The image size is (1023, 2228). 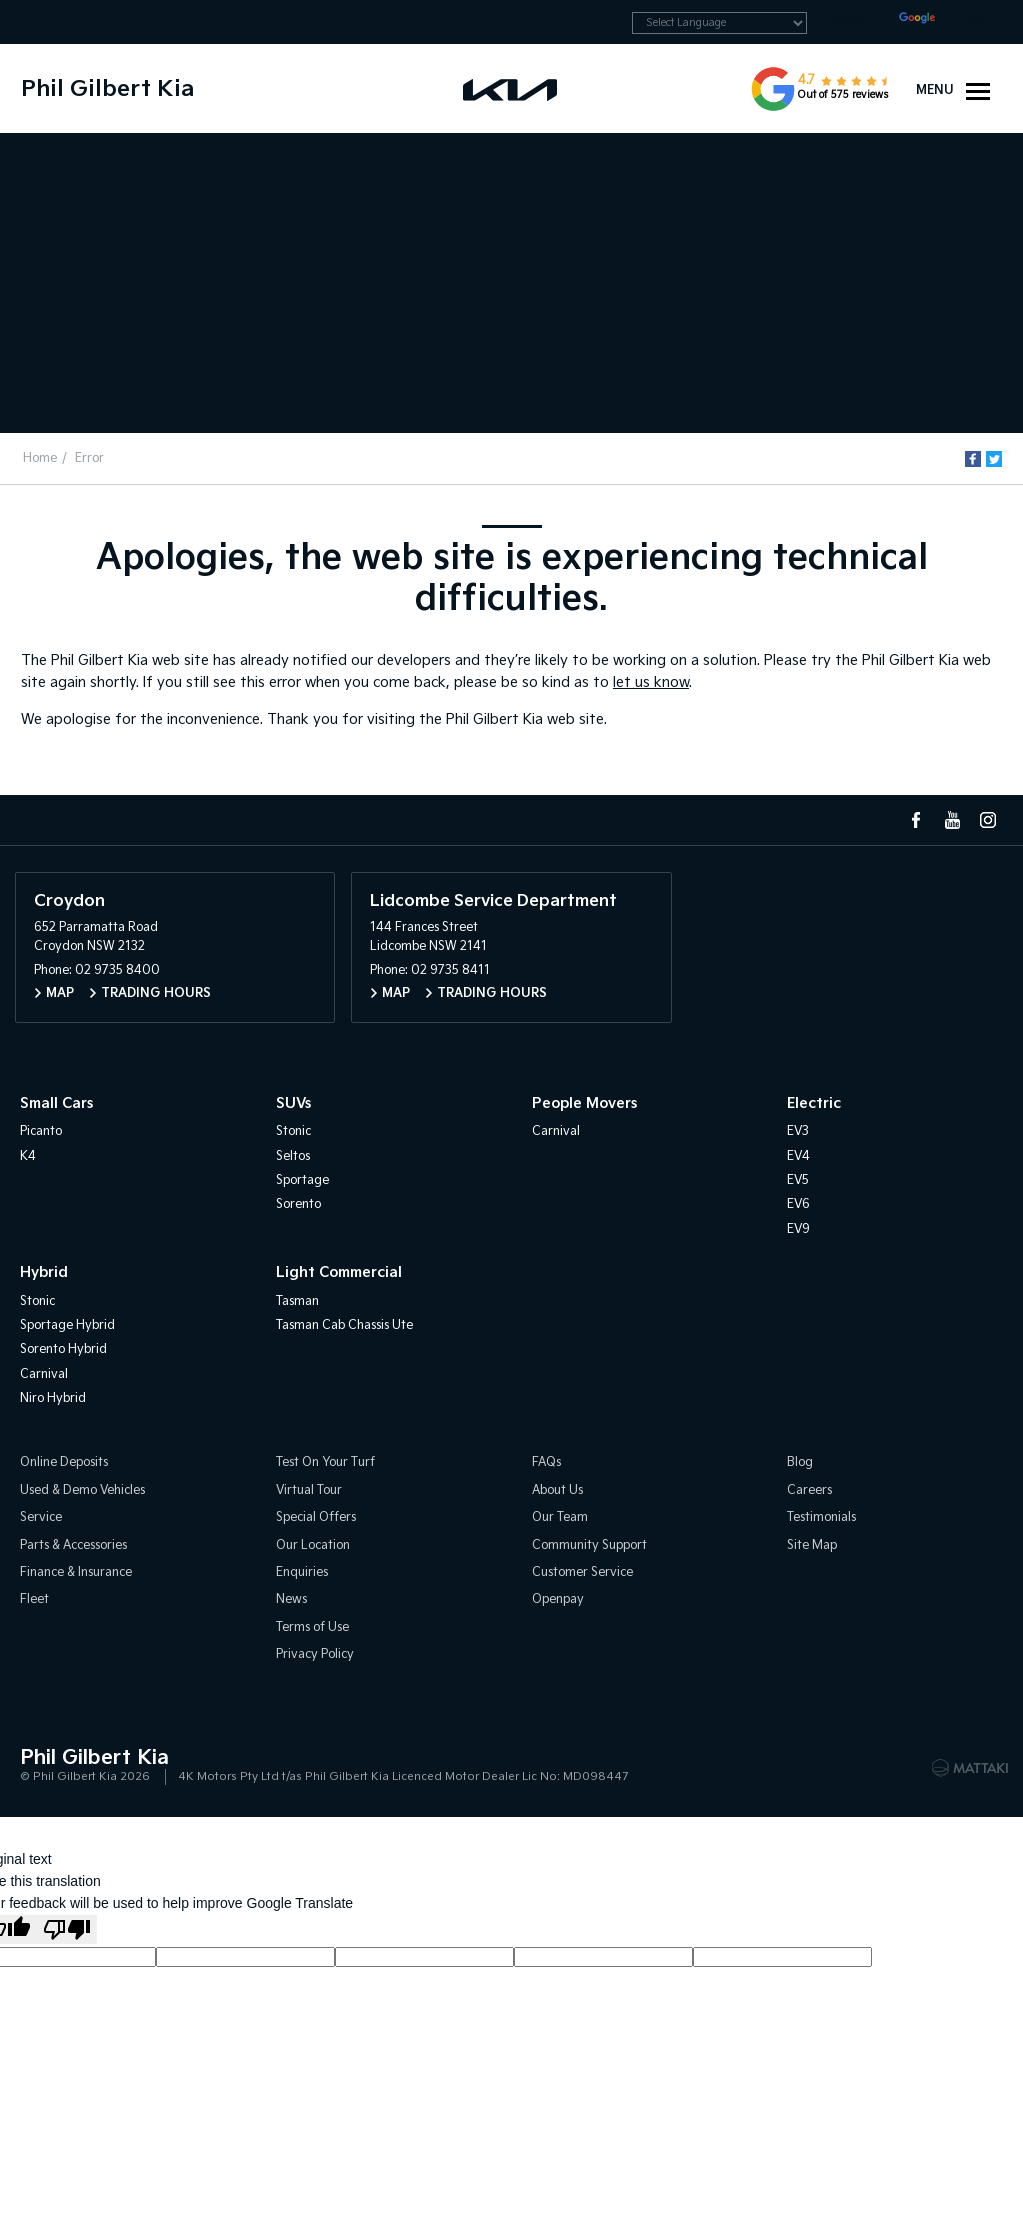 What do you see at coordinates (82, 1490) in the screenshot?
I see `Used & Demo Vehicles` at bounding box center [82, 1490].